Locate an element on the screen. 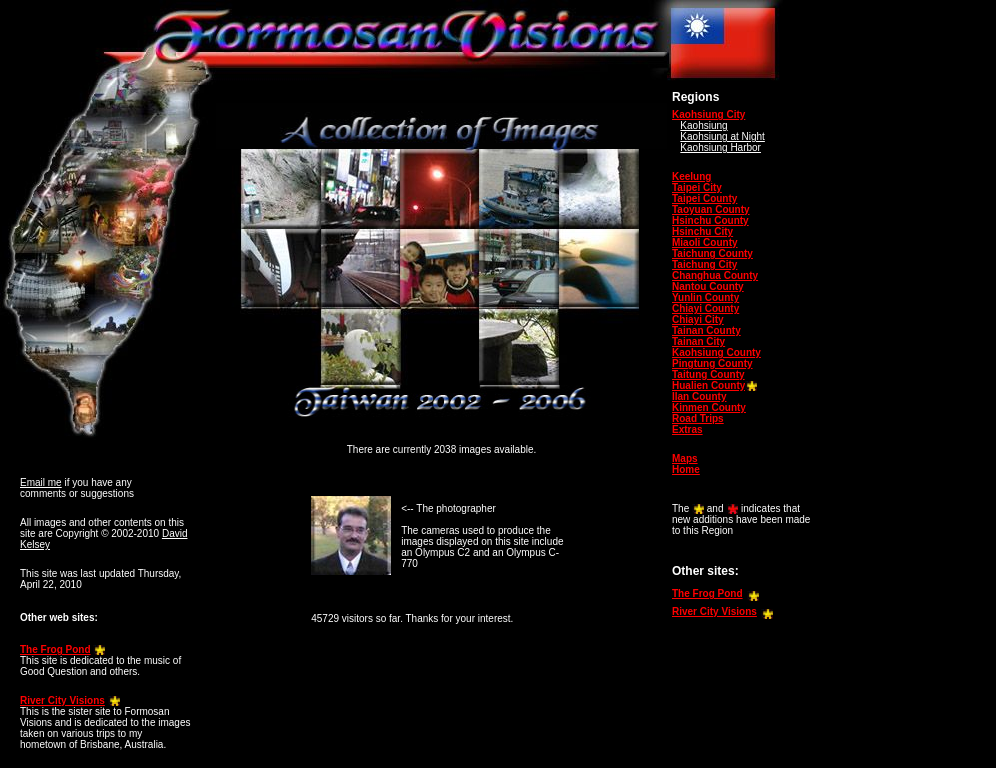 This screenshot has height=768, width=996. Hsinchu City is located at coordinates (702, 231).